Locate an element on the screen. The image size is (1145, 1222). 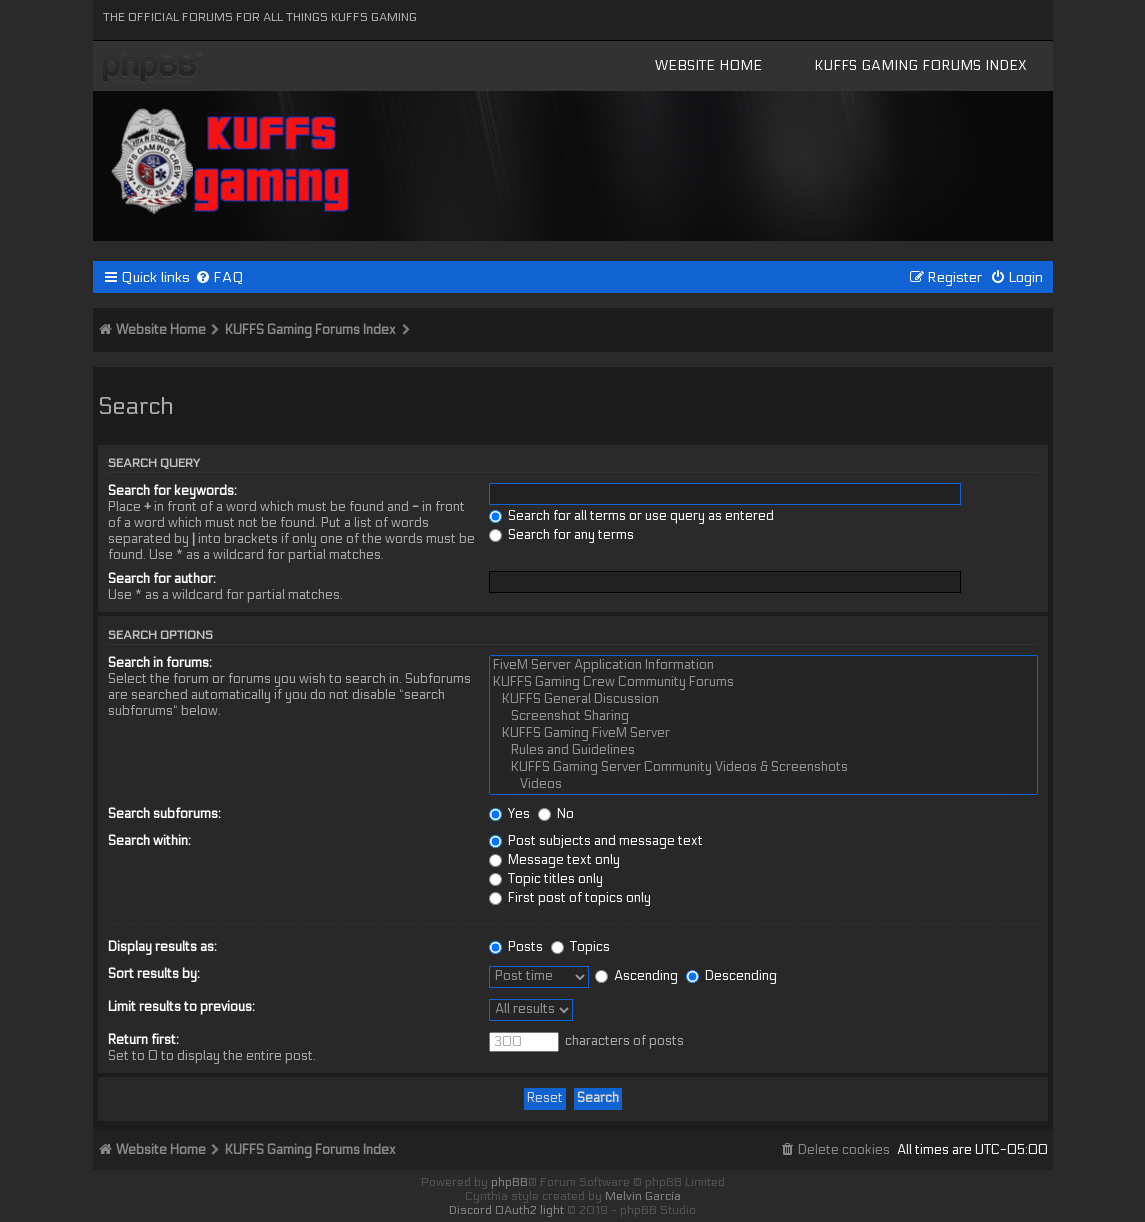
Return first: is located at coordinates (143, 1040).